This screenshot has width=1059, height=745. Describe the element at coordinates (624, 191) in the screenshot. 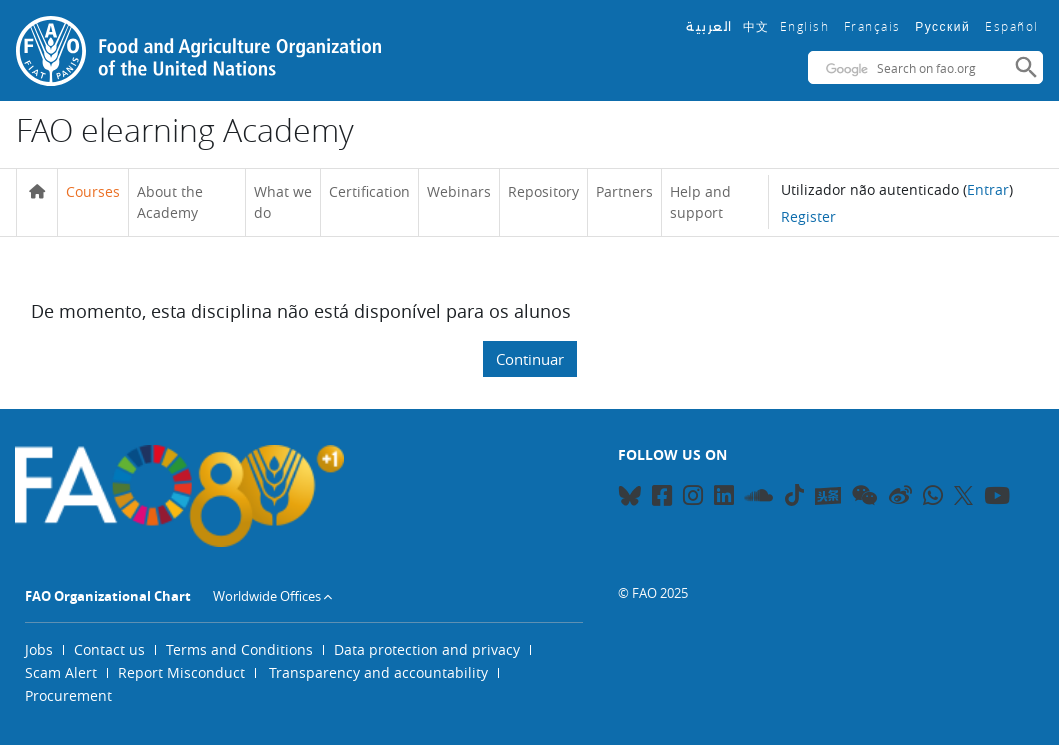

I see `Partners` at that location.